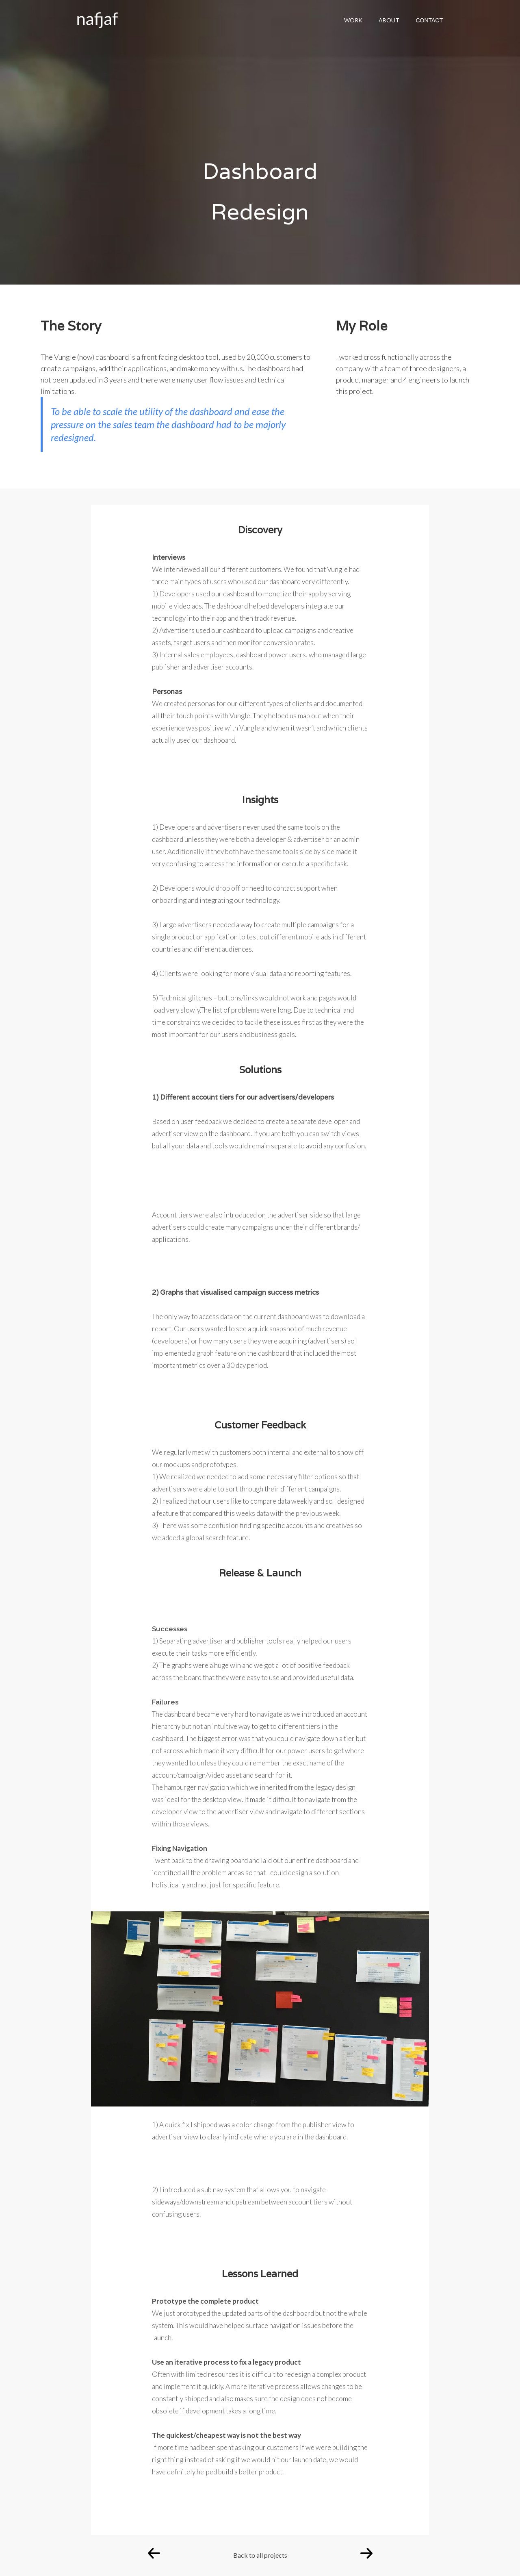 The height and width of the screenshot is (2576, 520). I want to click on [home], so click(93, 18).